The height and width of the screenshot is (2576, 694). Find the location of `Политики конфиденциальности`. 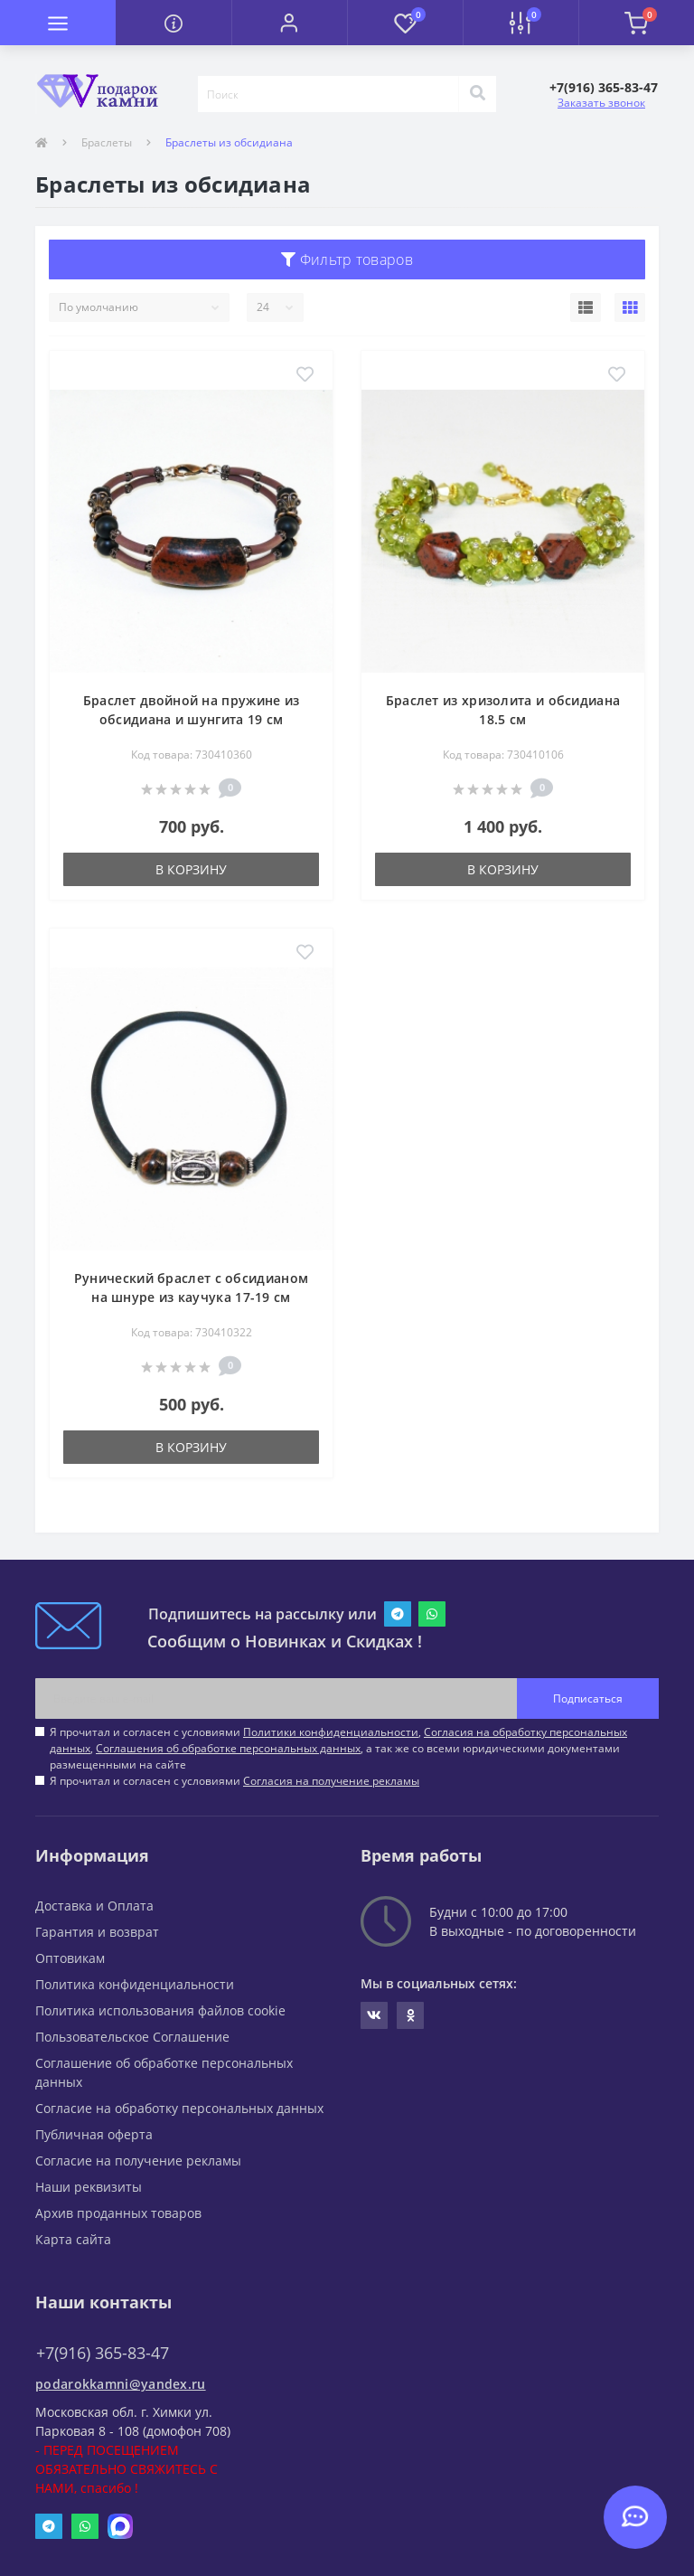

Политики конфиденциальности is located at coordinates (330, 1732).